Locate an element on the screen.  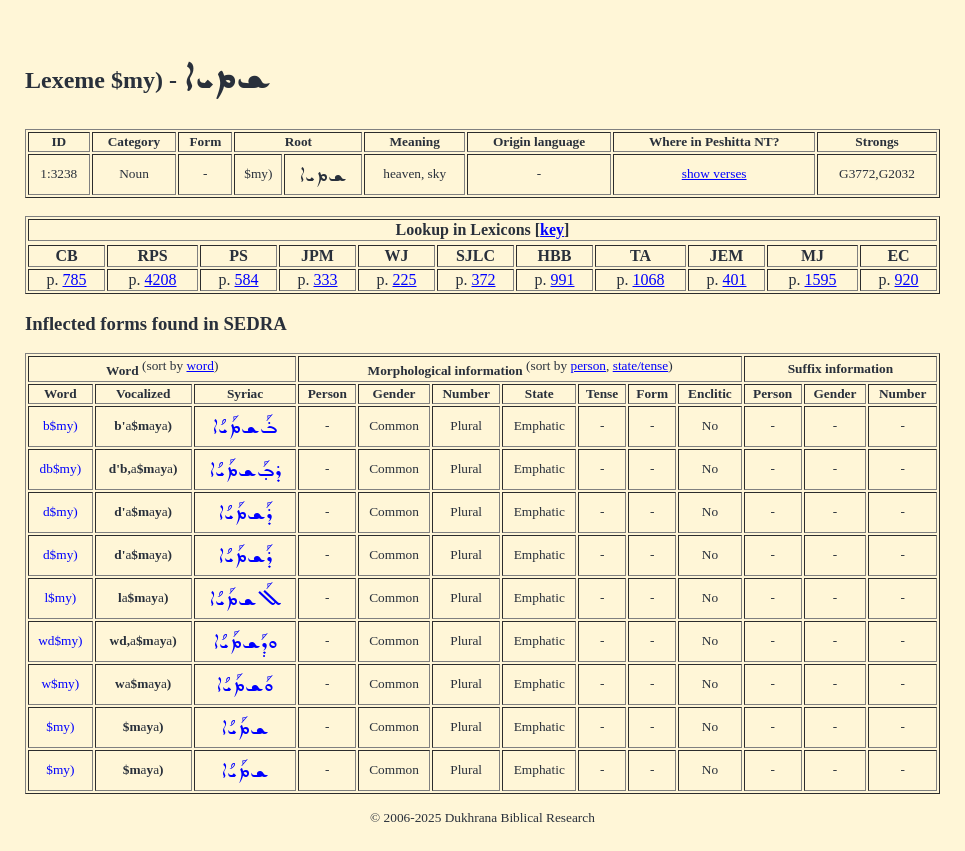
l$my) is located at coordinates (60, 597).